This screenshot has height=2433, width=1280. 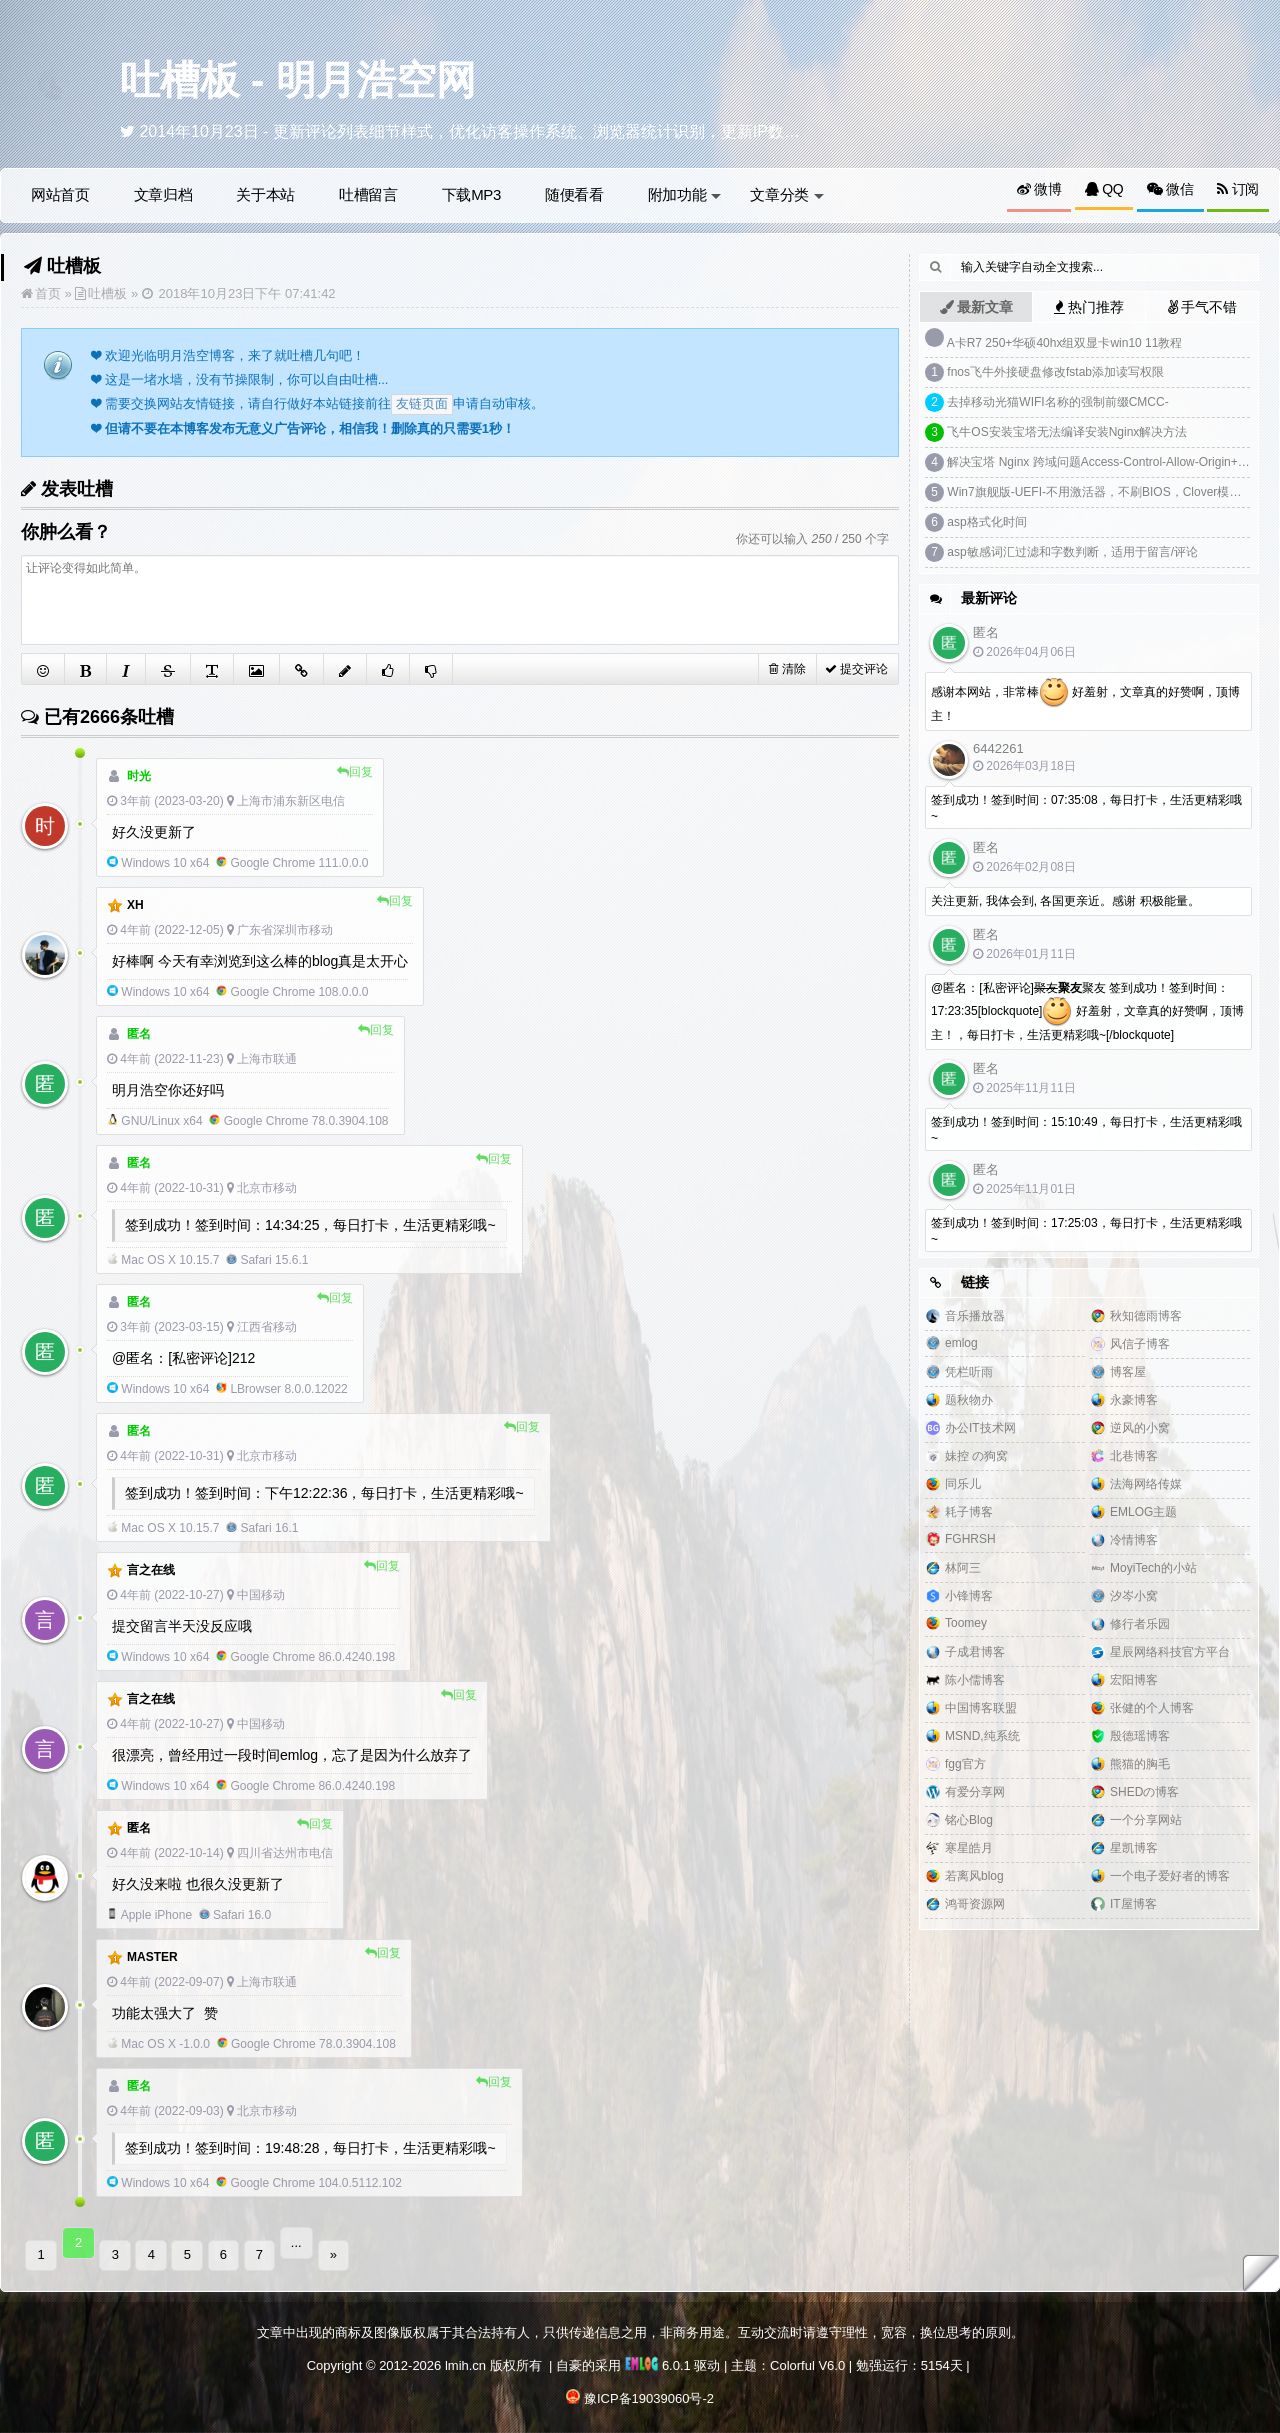 What do you see at coordinates (976, 1456) in the screenshot?
I see `妹控 の狗窝` at bounding box center [976, 1456].